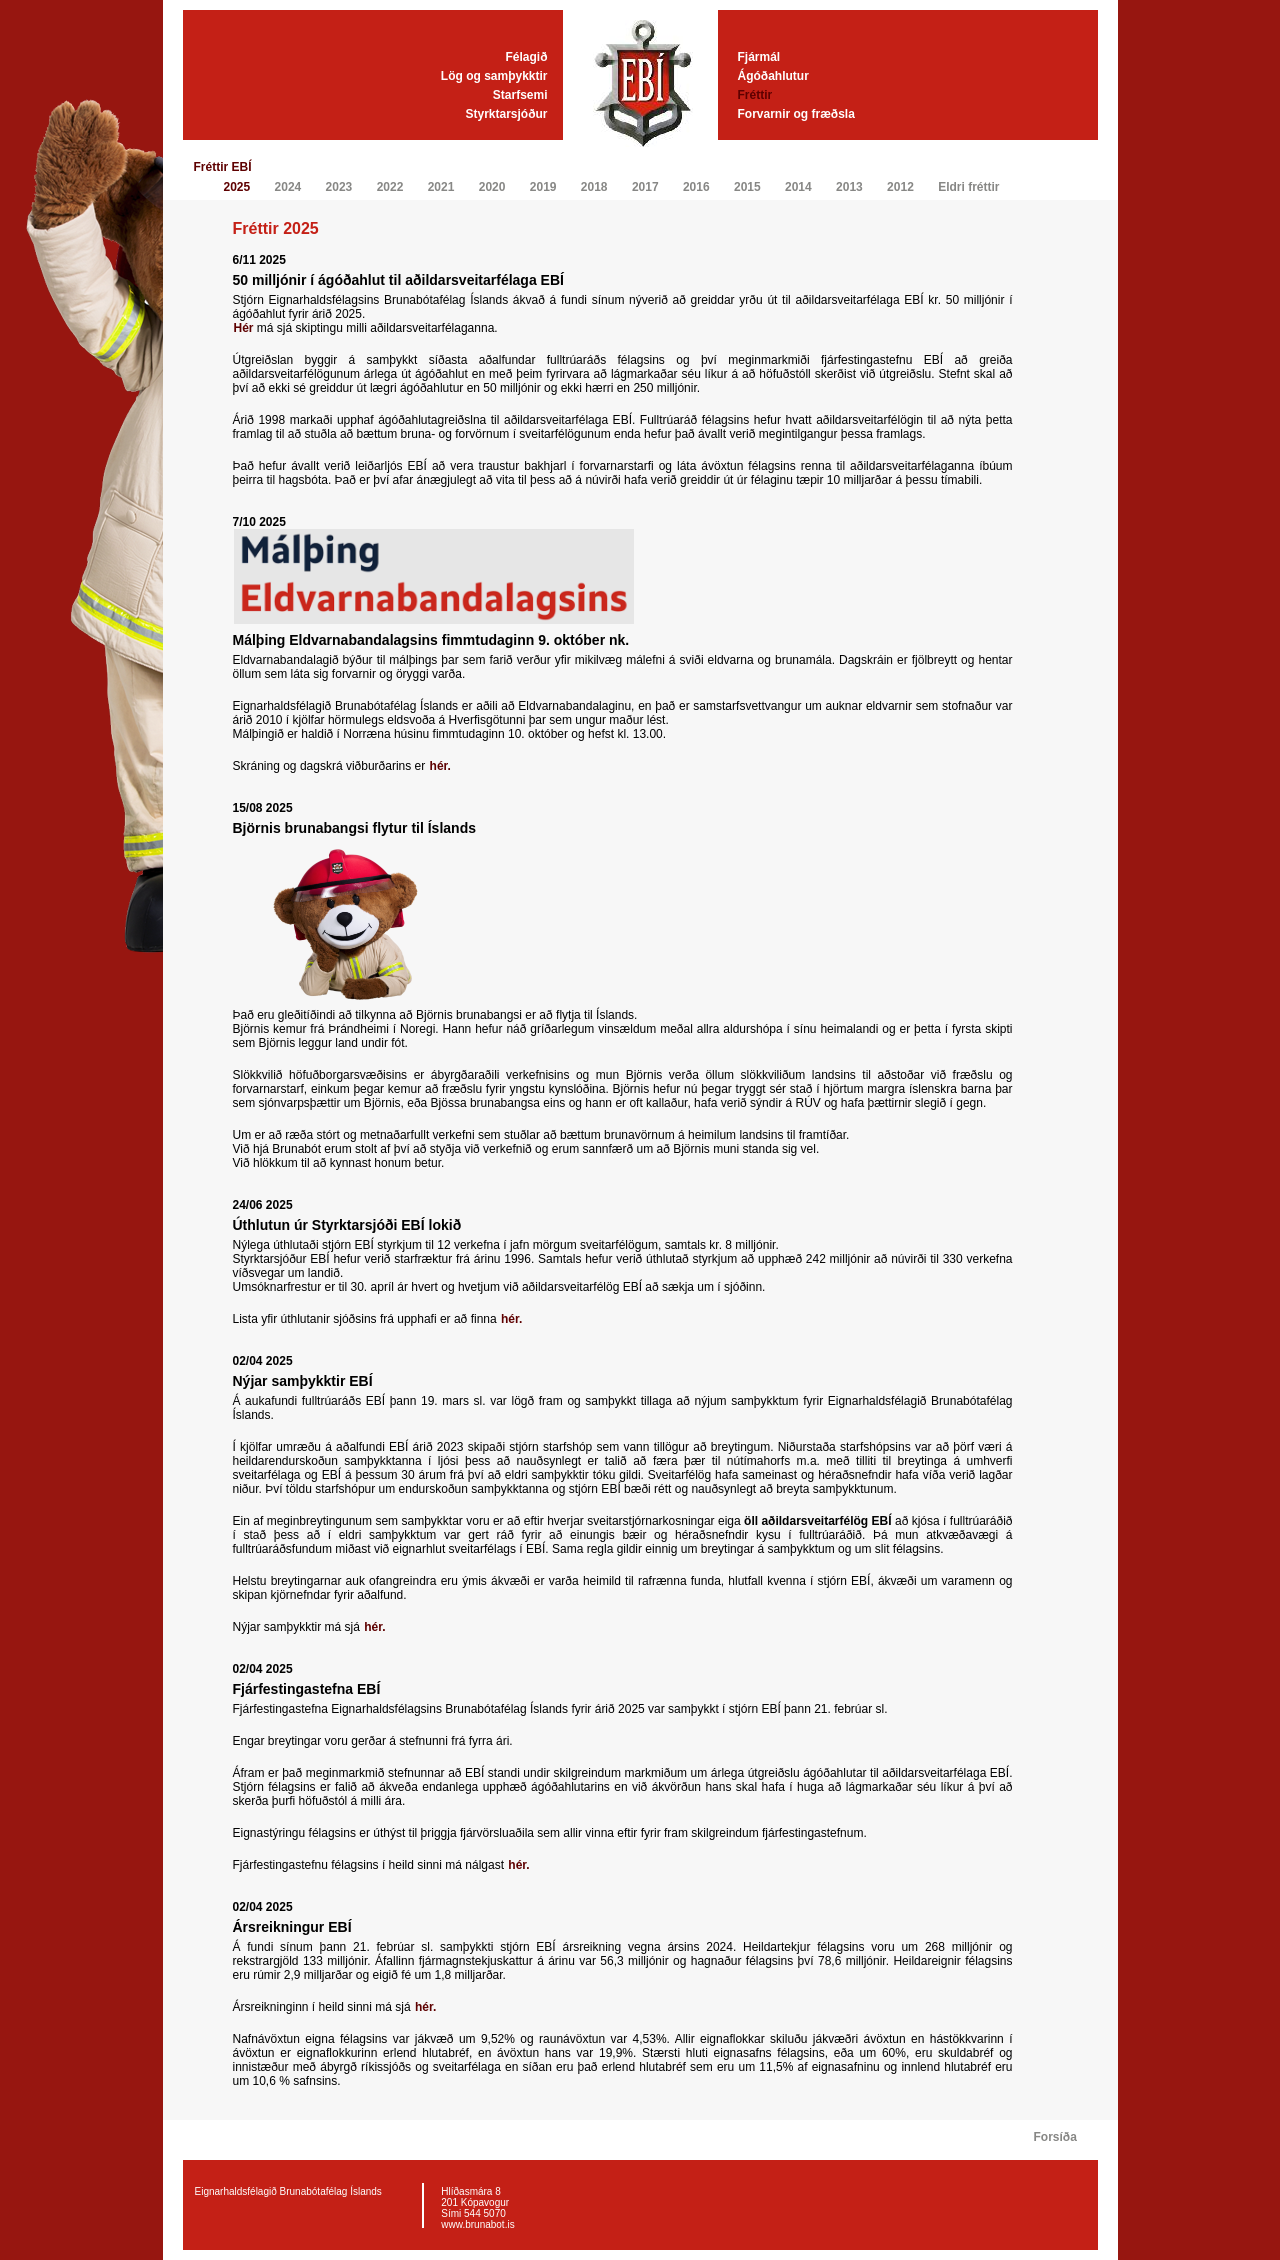 The image size is (1280, 2260). What do you see at coordinates (441, 187) in the screenshot?
I see `2021` at bounding box center [441, 187].